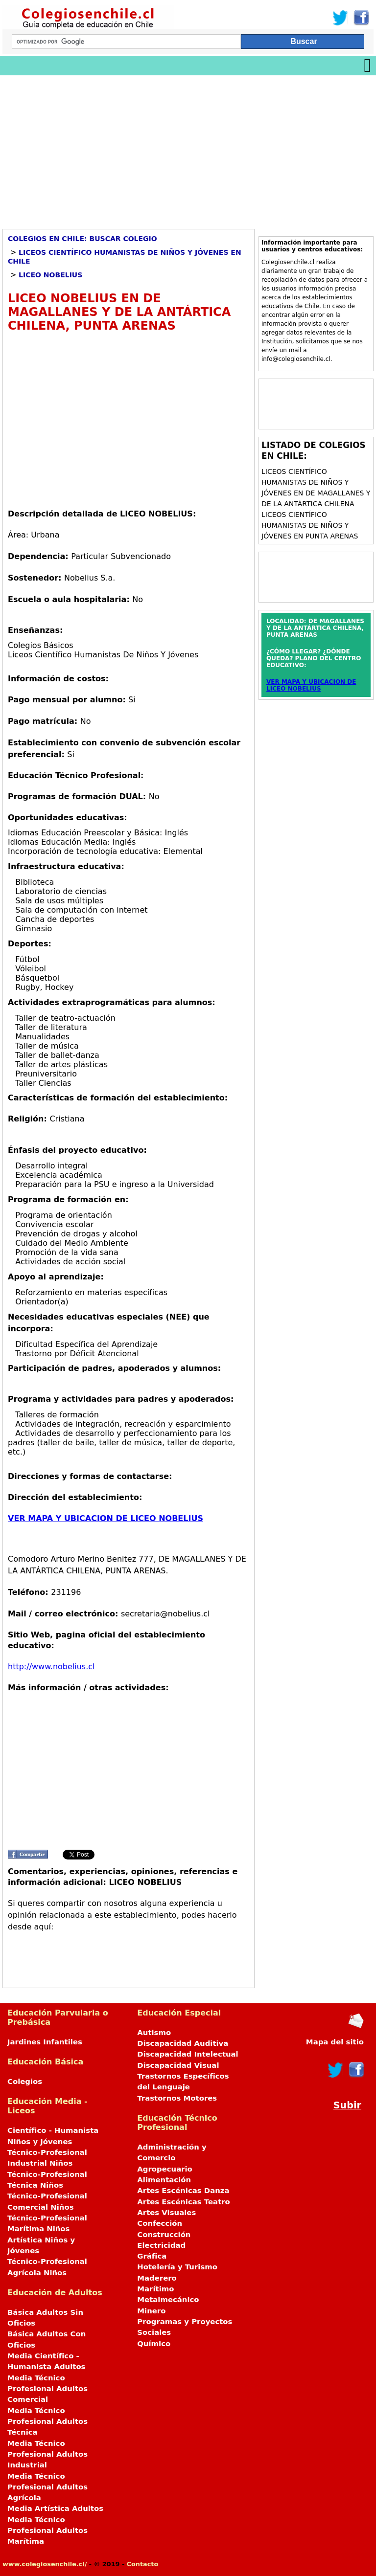 This screenshot has width=376, height=2576. Describe the element at coordinates (47, 2389) in the screenshot. I see `Media Técnico Profesional Adultos Comercial` at that location.